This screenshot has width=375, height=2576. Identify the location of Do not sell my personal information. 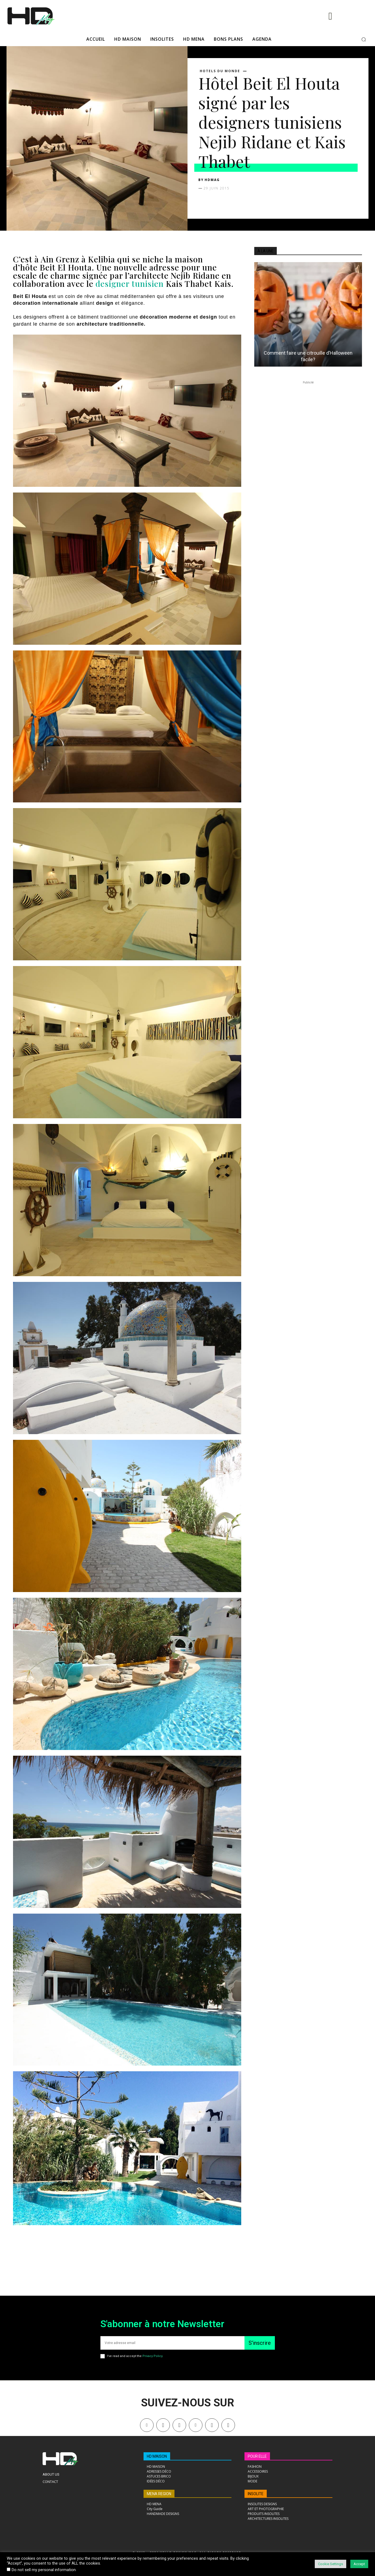
(44, 2569).